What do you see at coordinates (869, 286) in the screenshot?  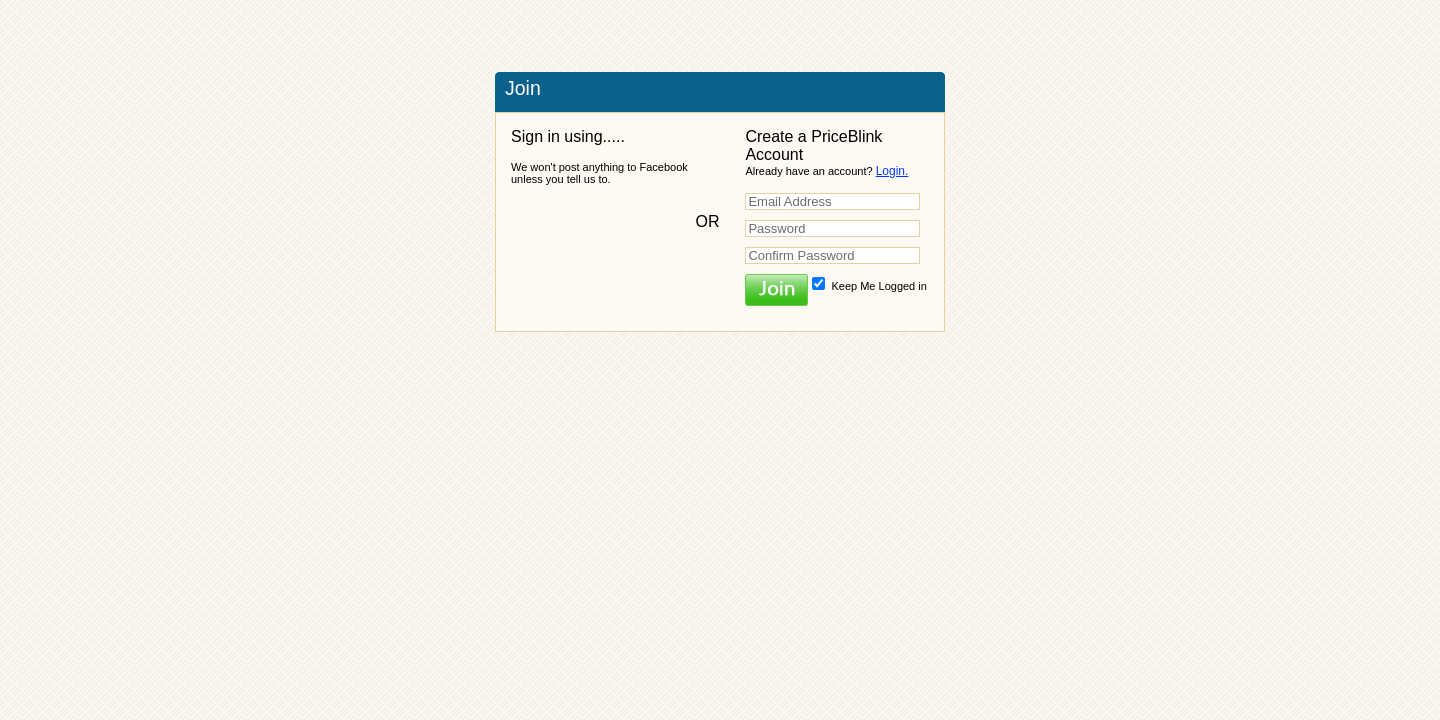 I see `Keep Me Logged in` at bounding box center [869, 286].